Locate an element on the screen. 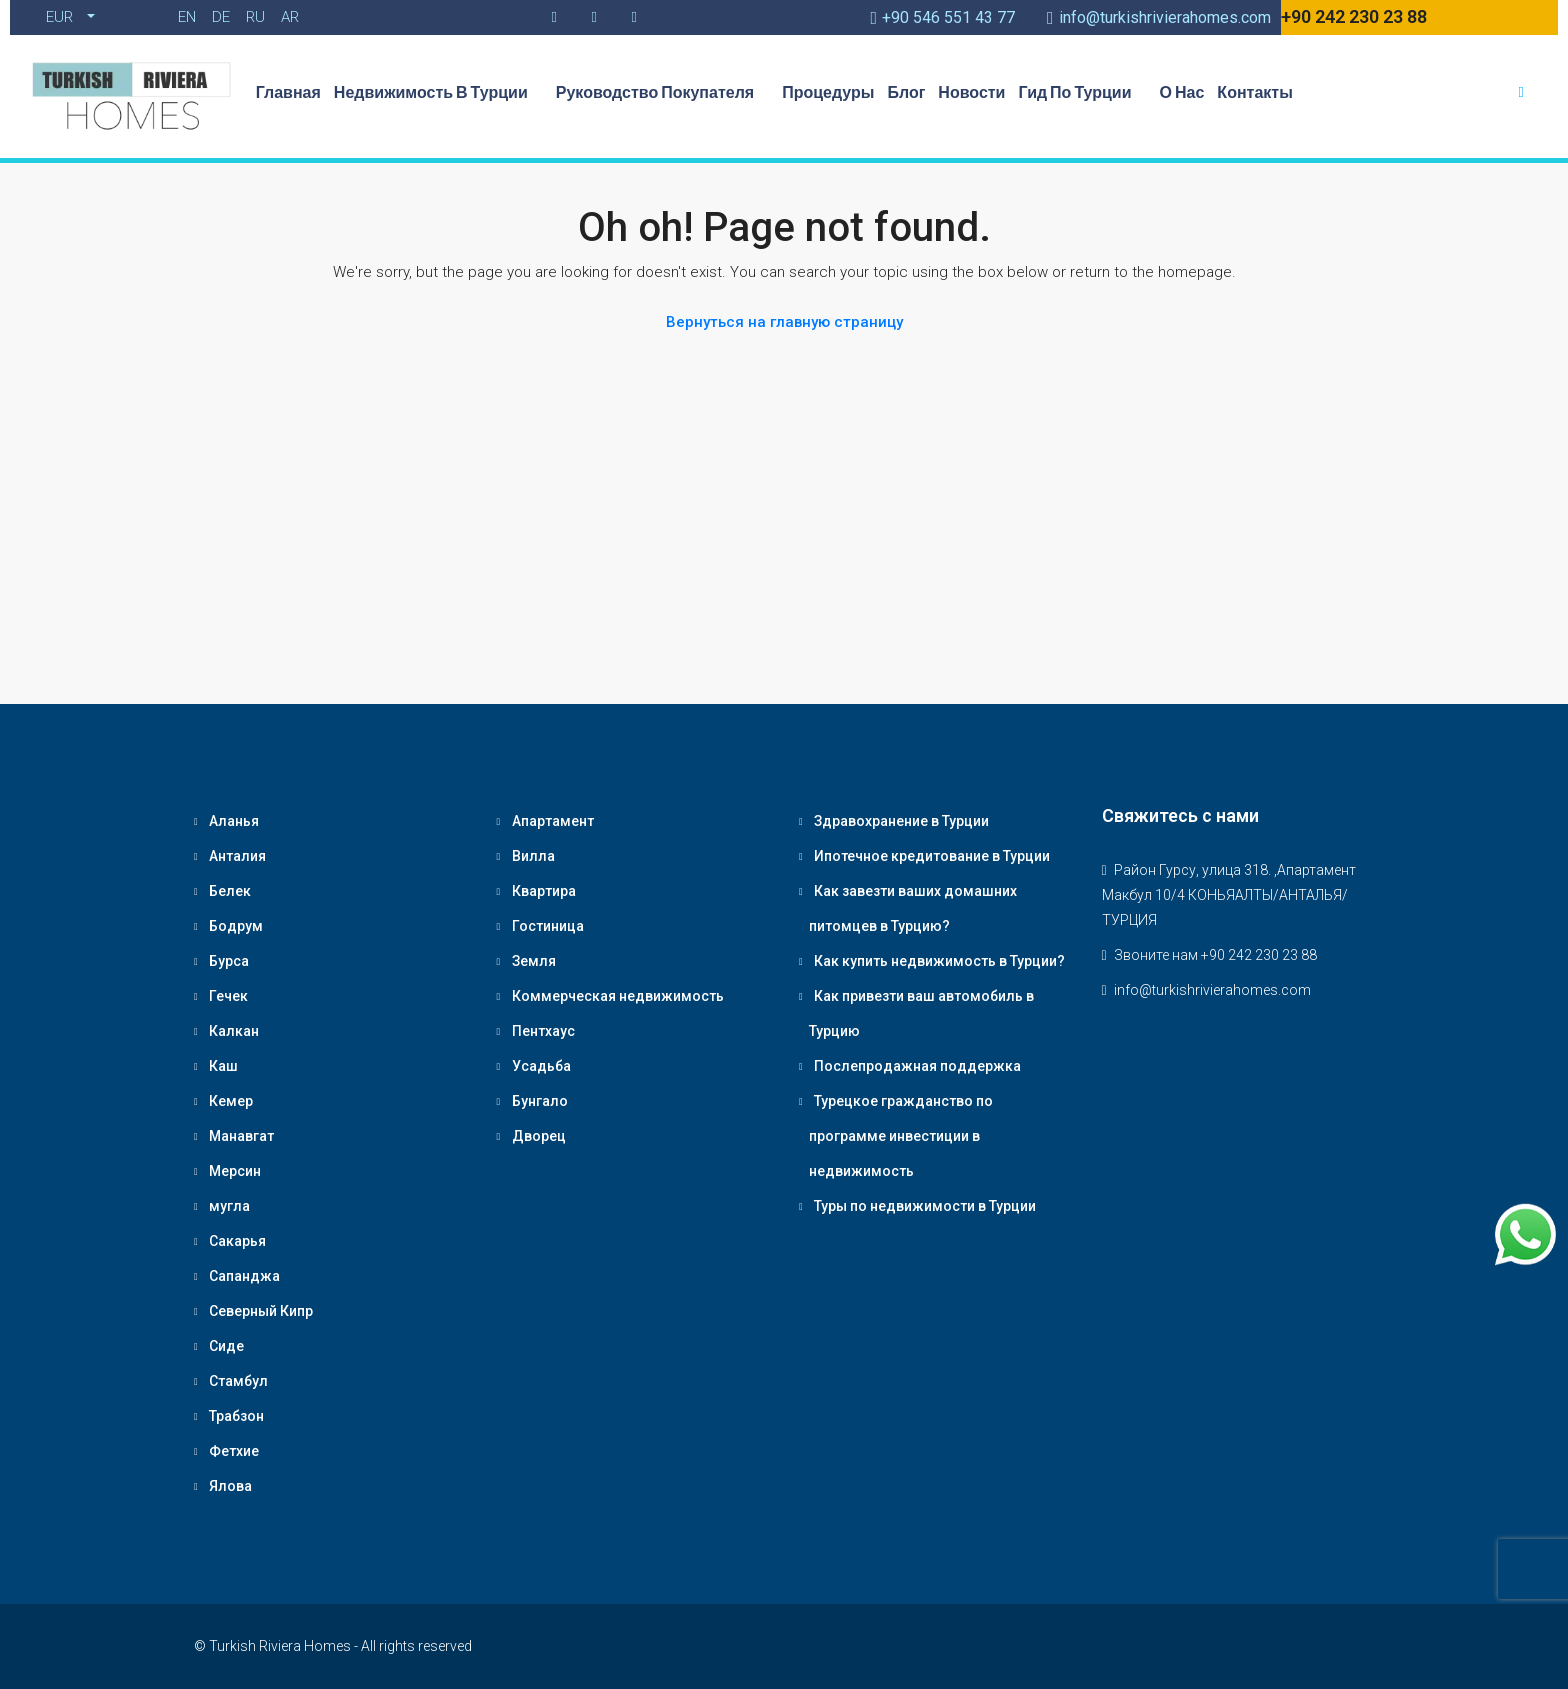  Мерсин is located at coordinates (235, 1171).